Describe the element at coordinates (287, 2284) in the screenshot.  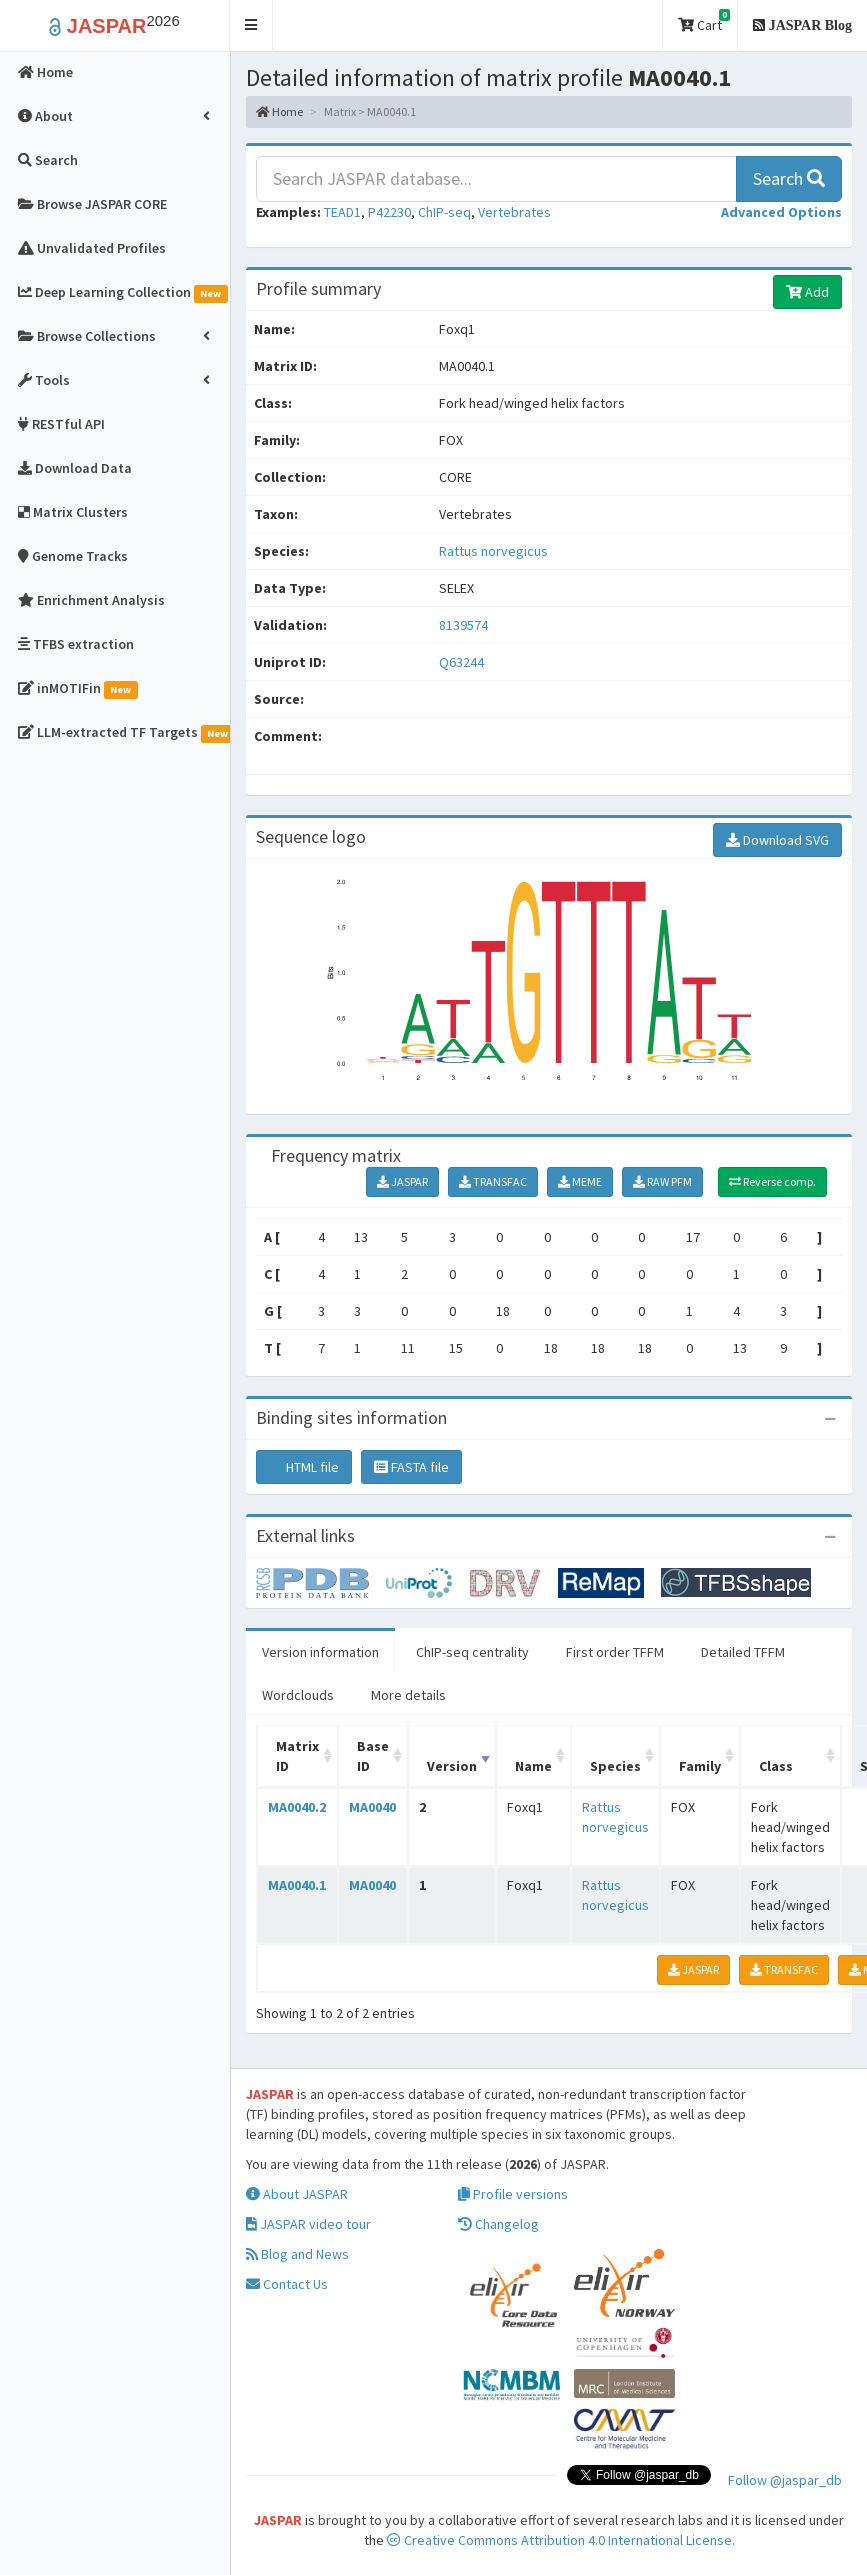
I see `Contact Us` at that location.